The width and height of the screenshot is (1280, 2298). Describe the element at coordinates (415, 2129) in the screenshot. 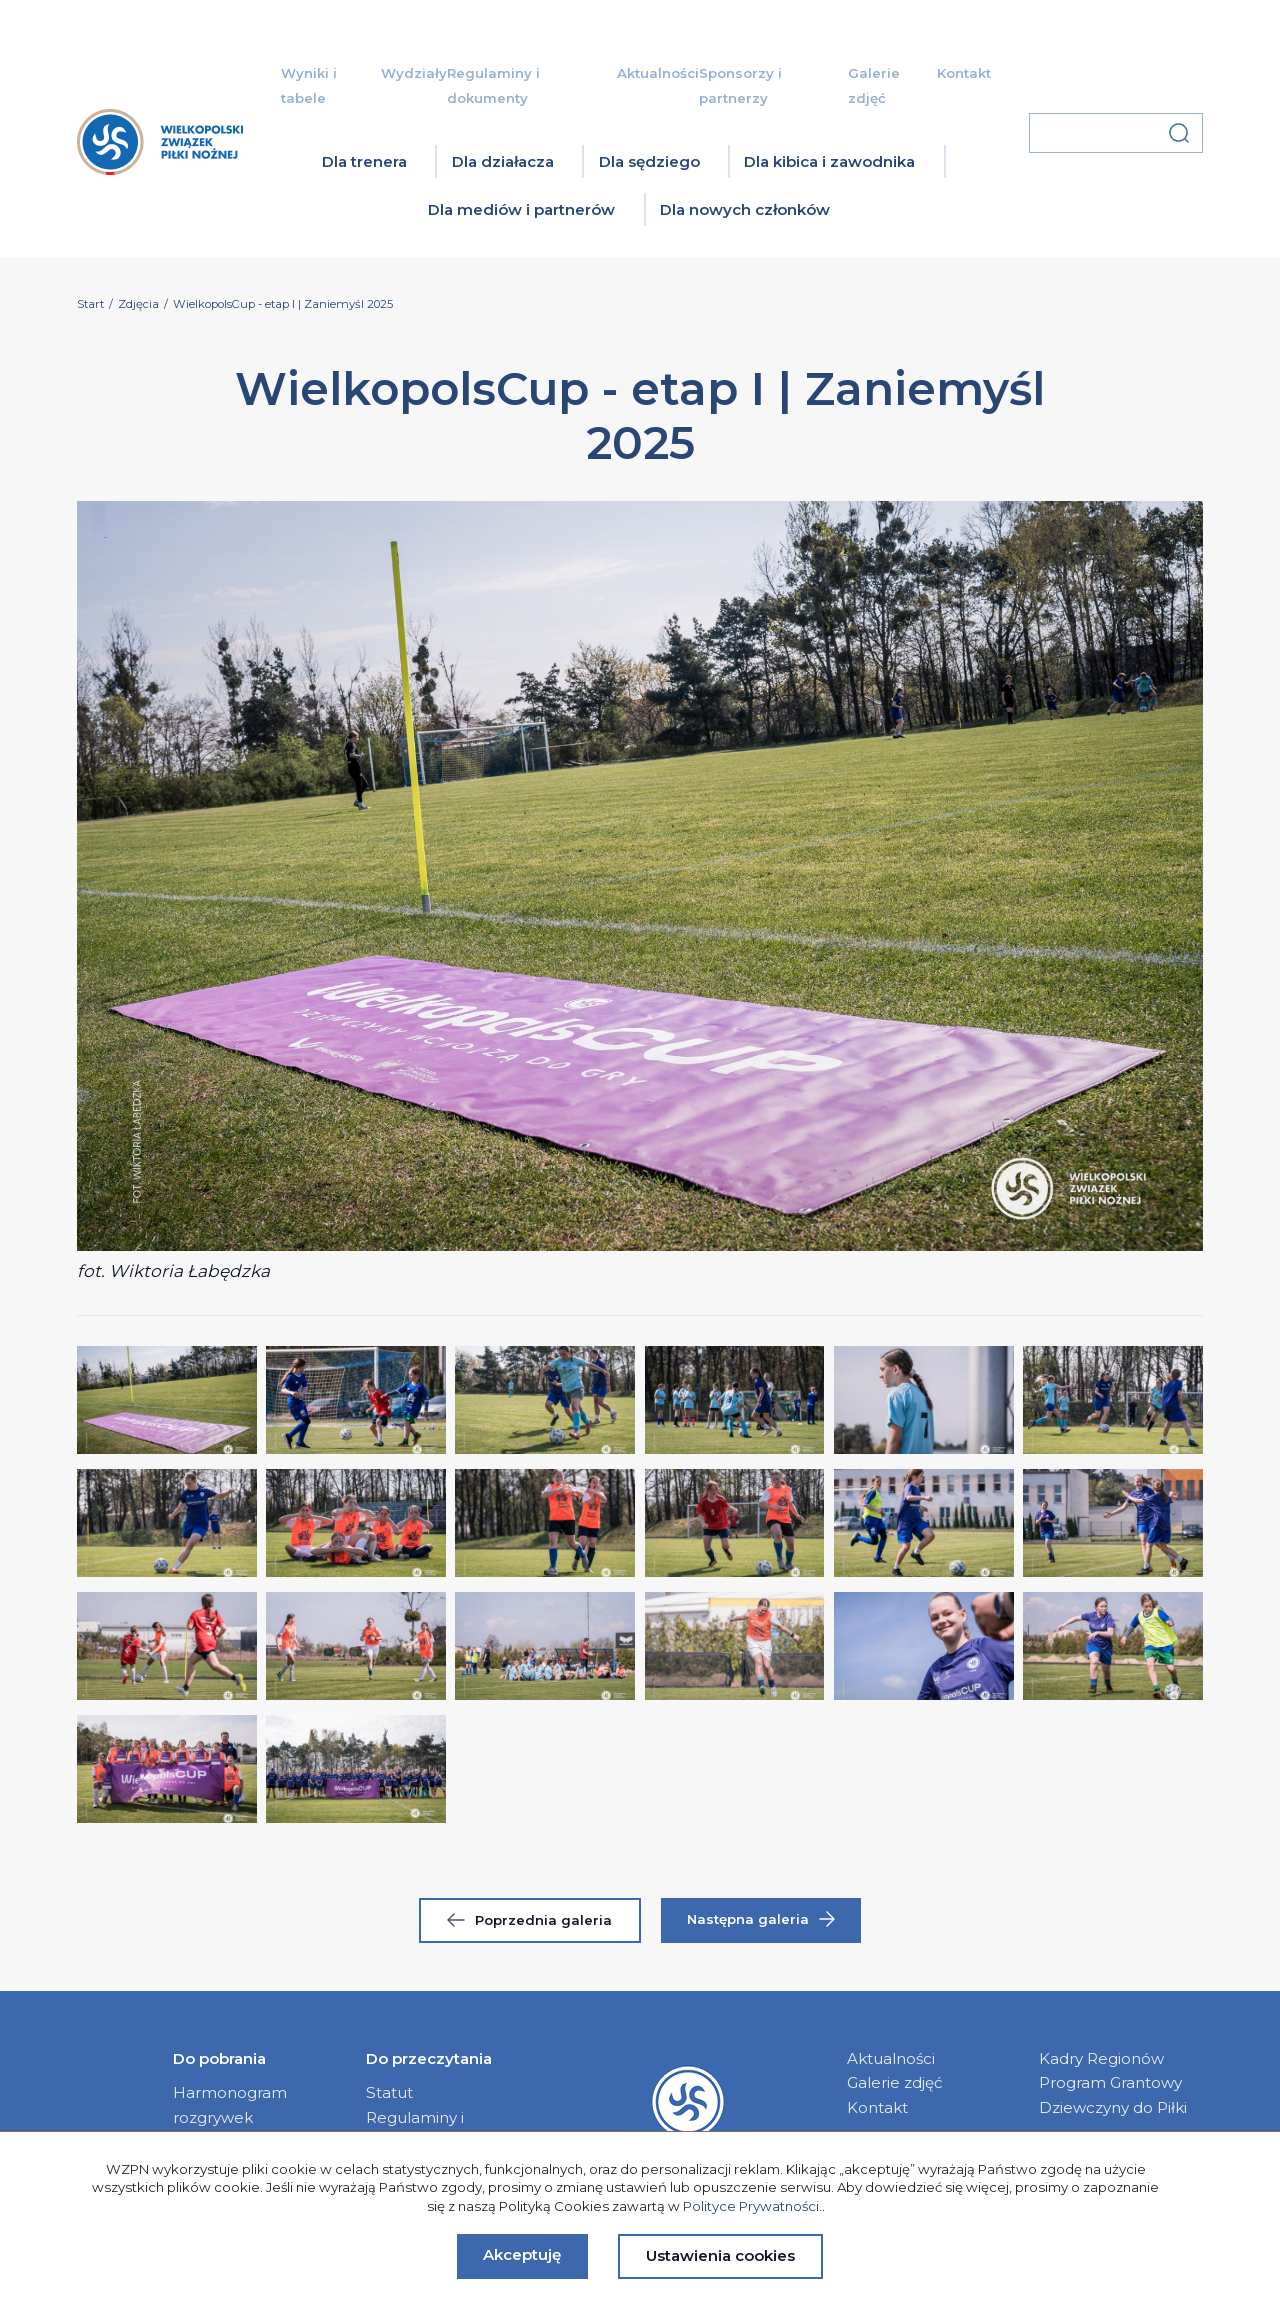

I see `Regulaminy i dokumenty` at that location.